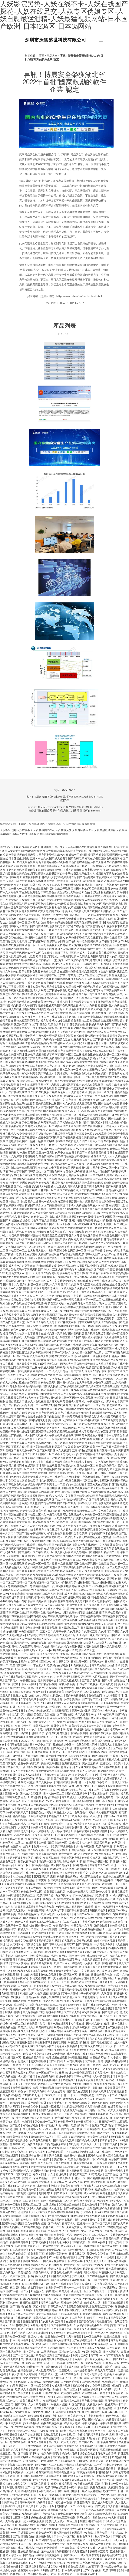 This screenshot has width=129, height=2576. Describe the element at coordinates (67, 1095) in the screenshot. I see `最新日韩高清无码` at that location.